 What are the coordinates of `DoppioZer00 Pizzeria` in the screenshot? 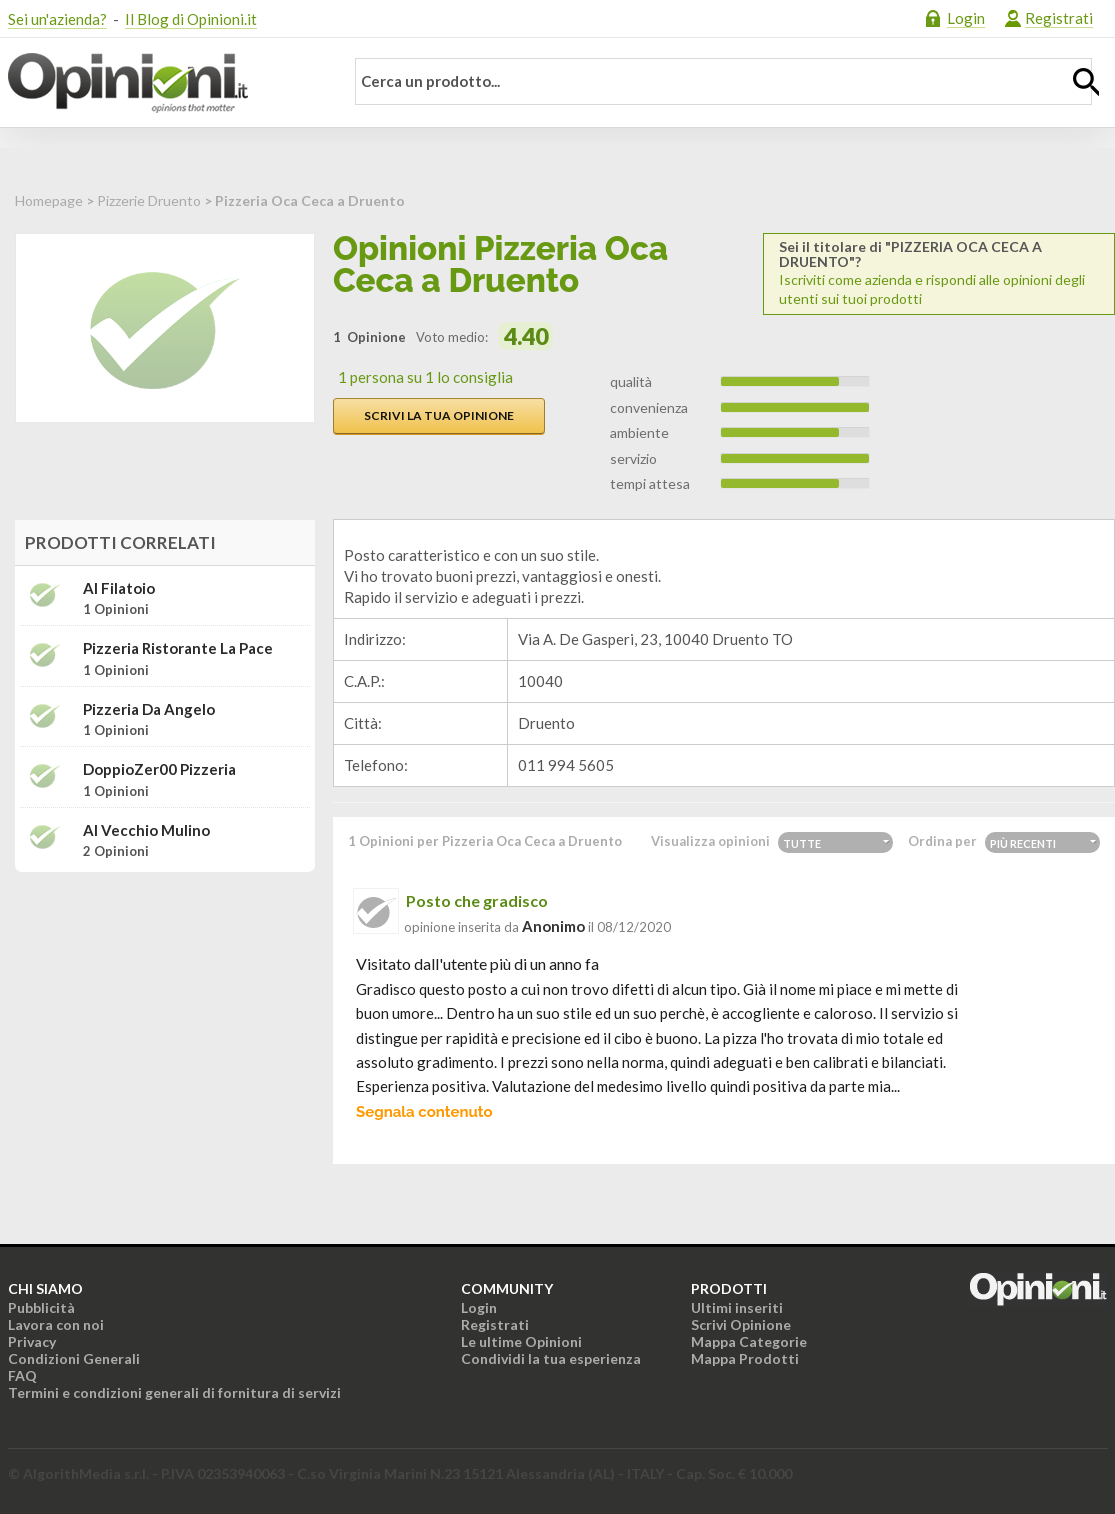 It's located at (159, 769).